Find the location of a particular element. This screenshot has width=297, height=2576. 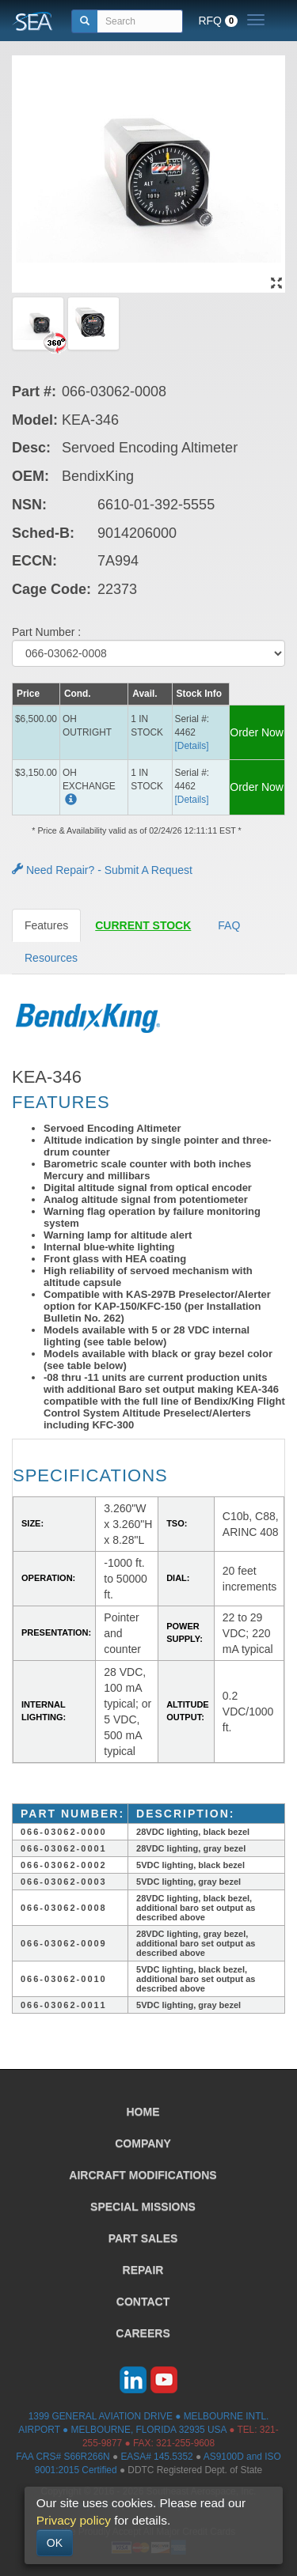

SPECIAL MISSIONS is located at coordinates (143, 2206).